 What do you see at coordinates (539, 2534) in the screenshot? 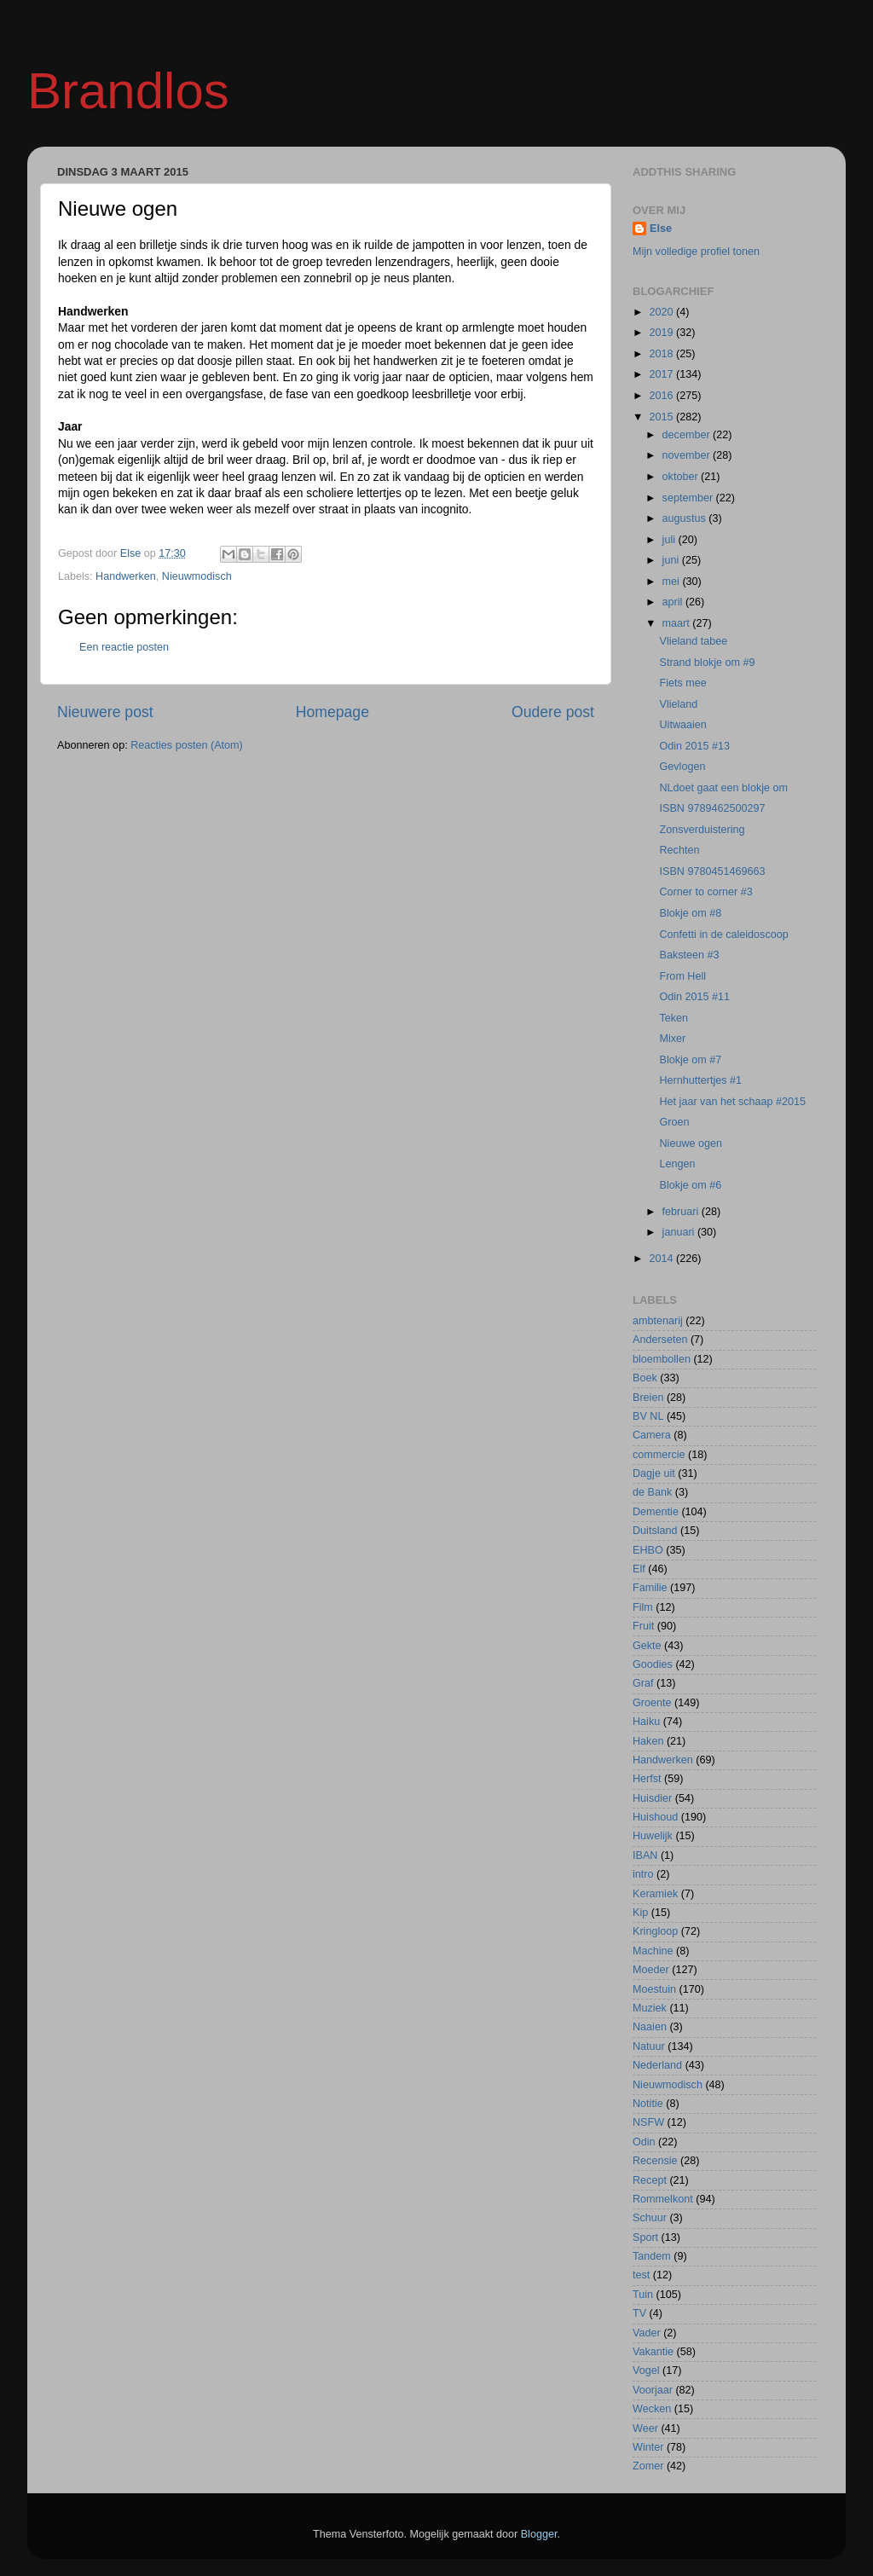
I see `Blogger` at bounding box center [539, 2534].